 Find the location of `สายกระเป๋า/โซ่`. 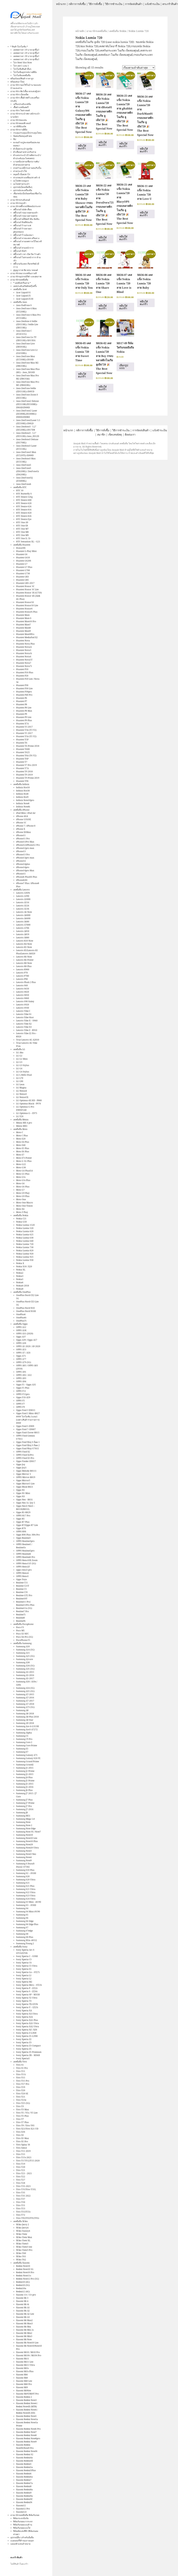

สายกระเป๋า/โซ่ is located at coordinates (20, 171).